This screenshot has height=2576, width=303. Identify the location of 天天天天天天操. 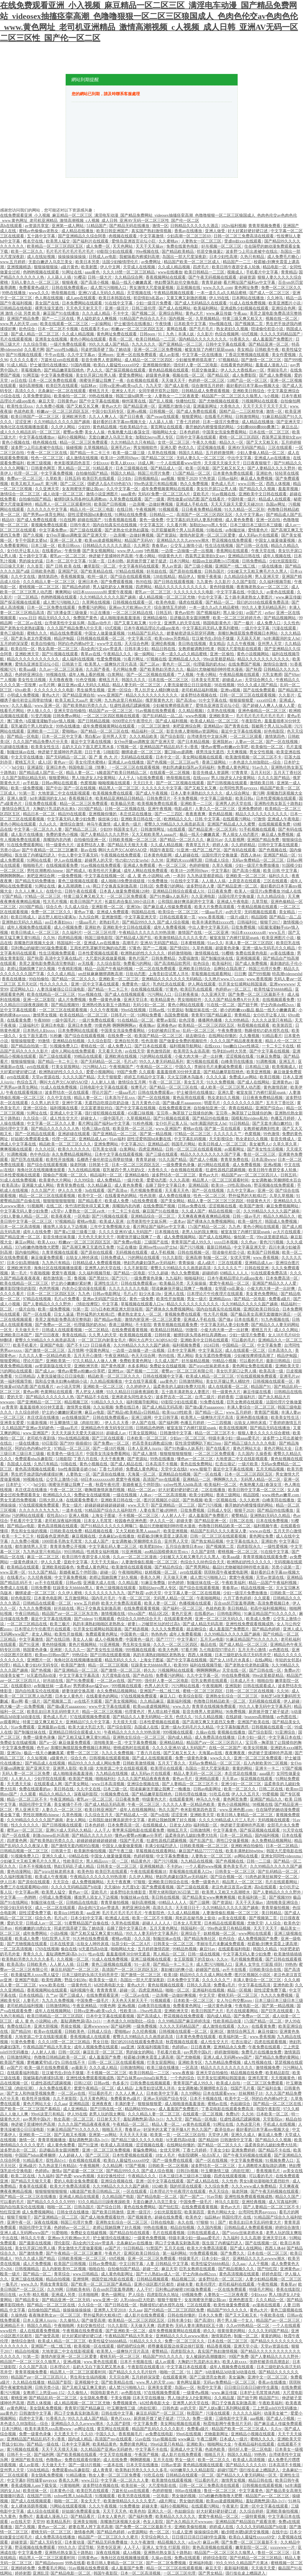
(133, 2135).